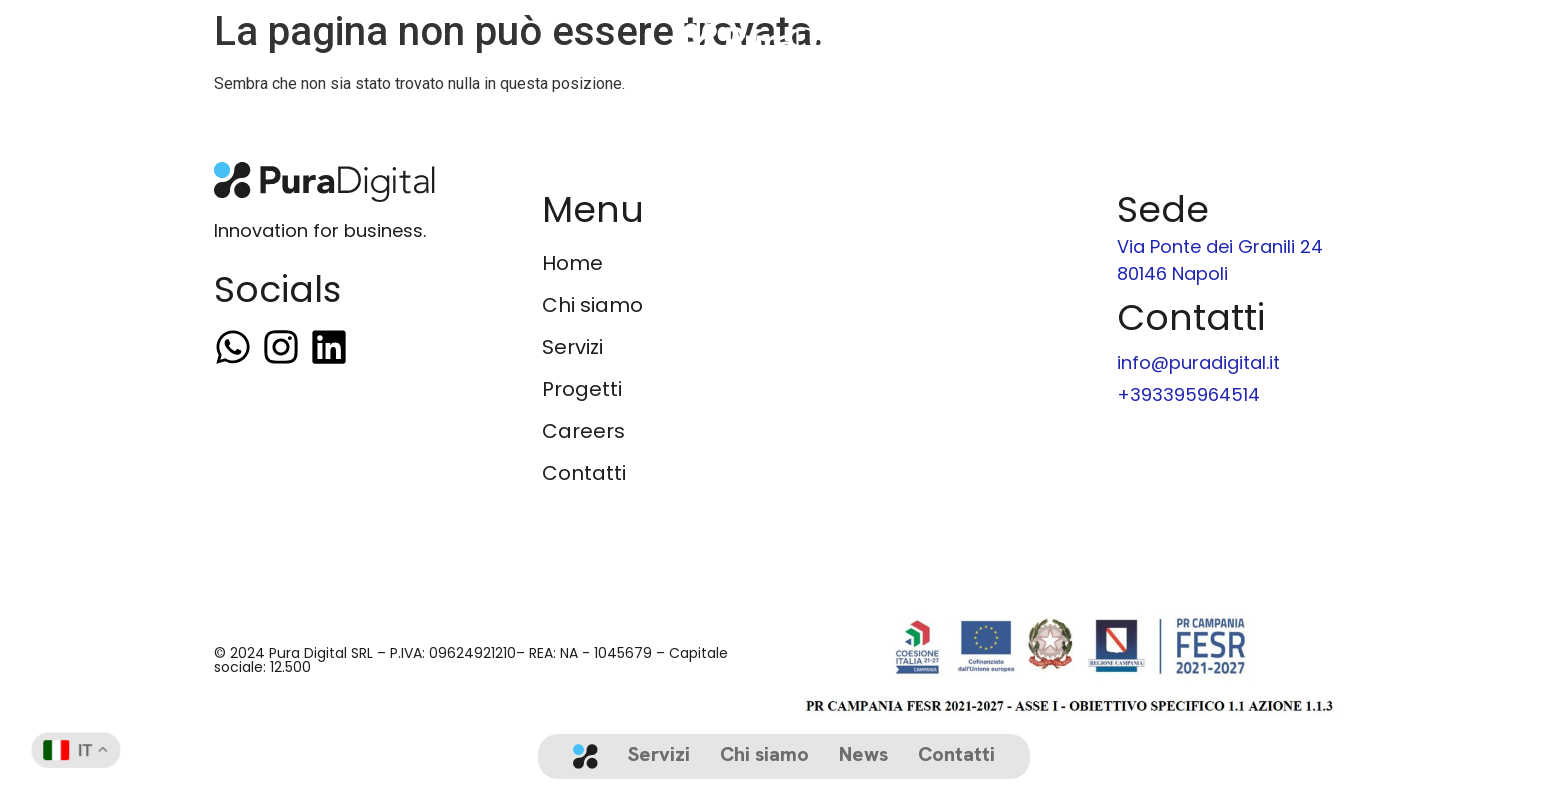 This screenshot has height=799, width=1568. Describe the element at coordinates (1188, 394) in the screenshot. I see `+393395964514` at that location.